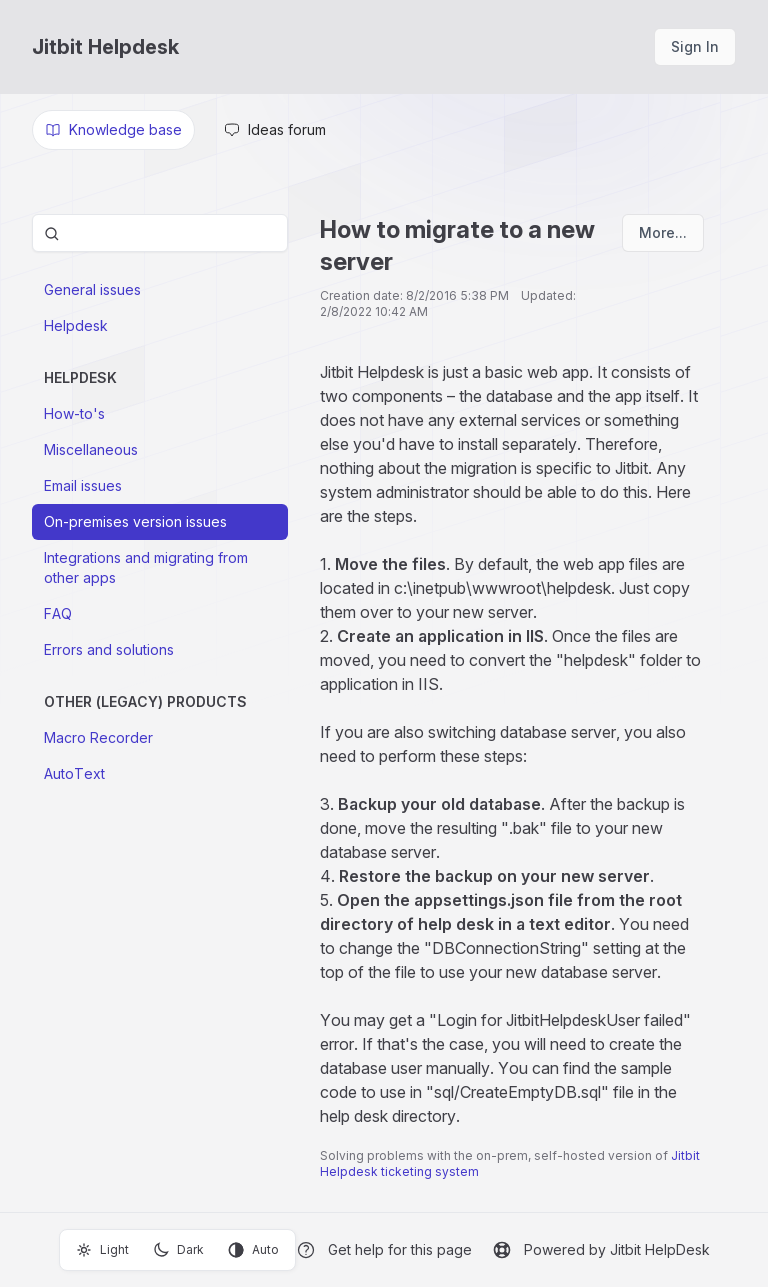 The height and width of the screenshot is (1287, 768). Describe the element at coordinates (253, 1250) in the screenshot. I see `Auto` at that location.